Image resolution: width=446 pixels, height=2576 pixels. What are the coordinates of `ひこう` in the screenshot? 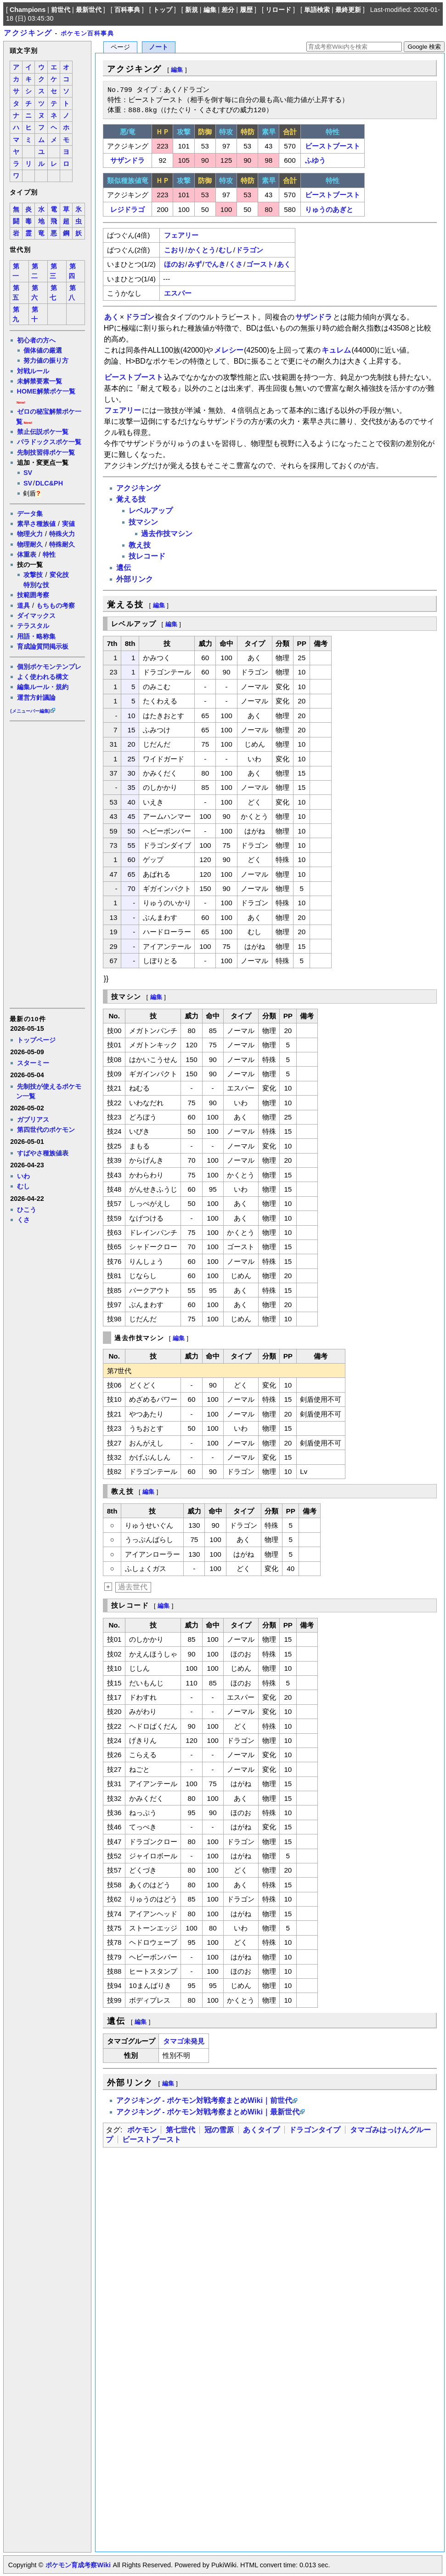 It's located at (26, 1209).